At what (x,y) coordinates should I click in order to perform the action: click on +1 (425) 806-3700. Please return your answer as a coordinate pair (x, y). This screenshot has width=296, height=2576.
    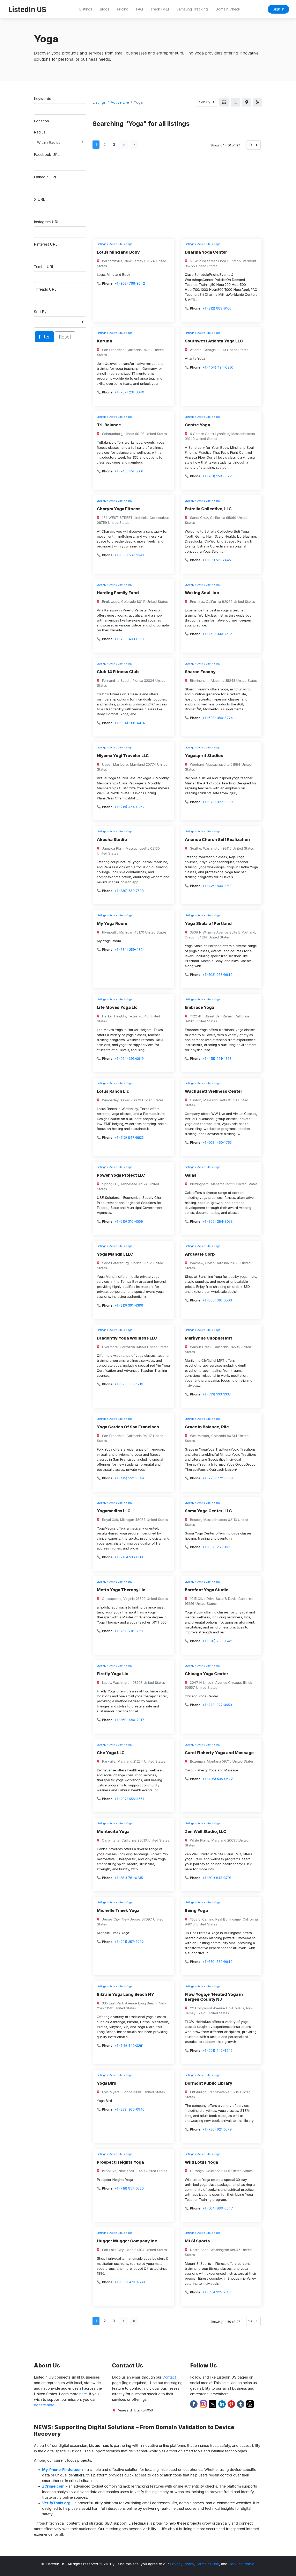
    Looking at the image, I should click on (217, 886).